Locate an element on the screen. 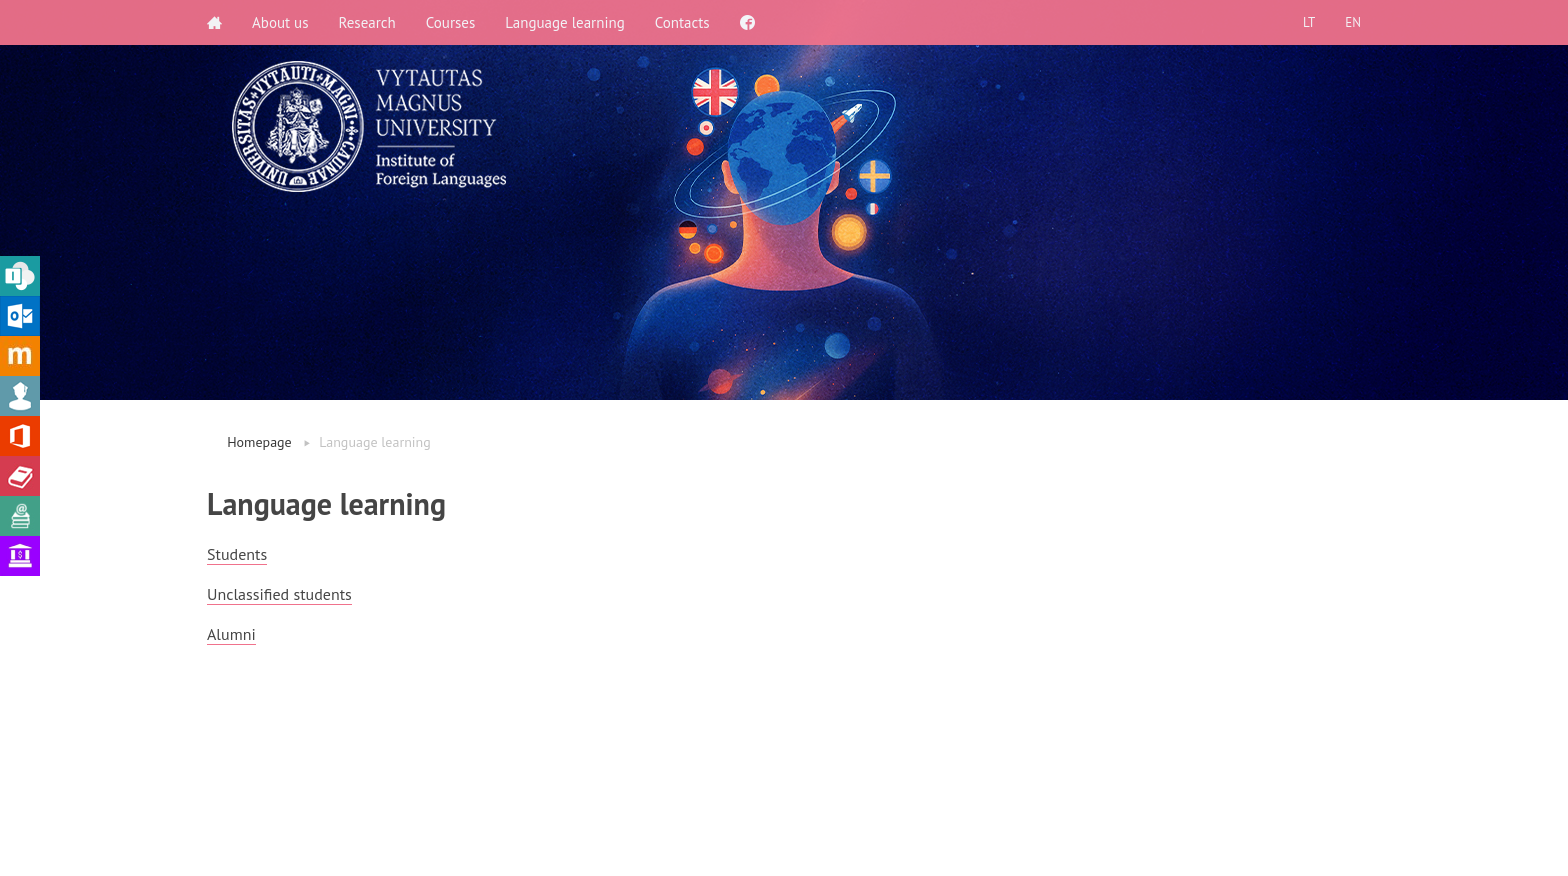 The width and height of the screenshot is (1568, 876). LT is located at coordinates (1309, 22).